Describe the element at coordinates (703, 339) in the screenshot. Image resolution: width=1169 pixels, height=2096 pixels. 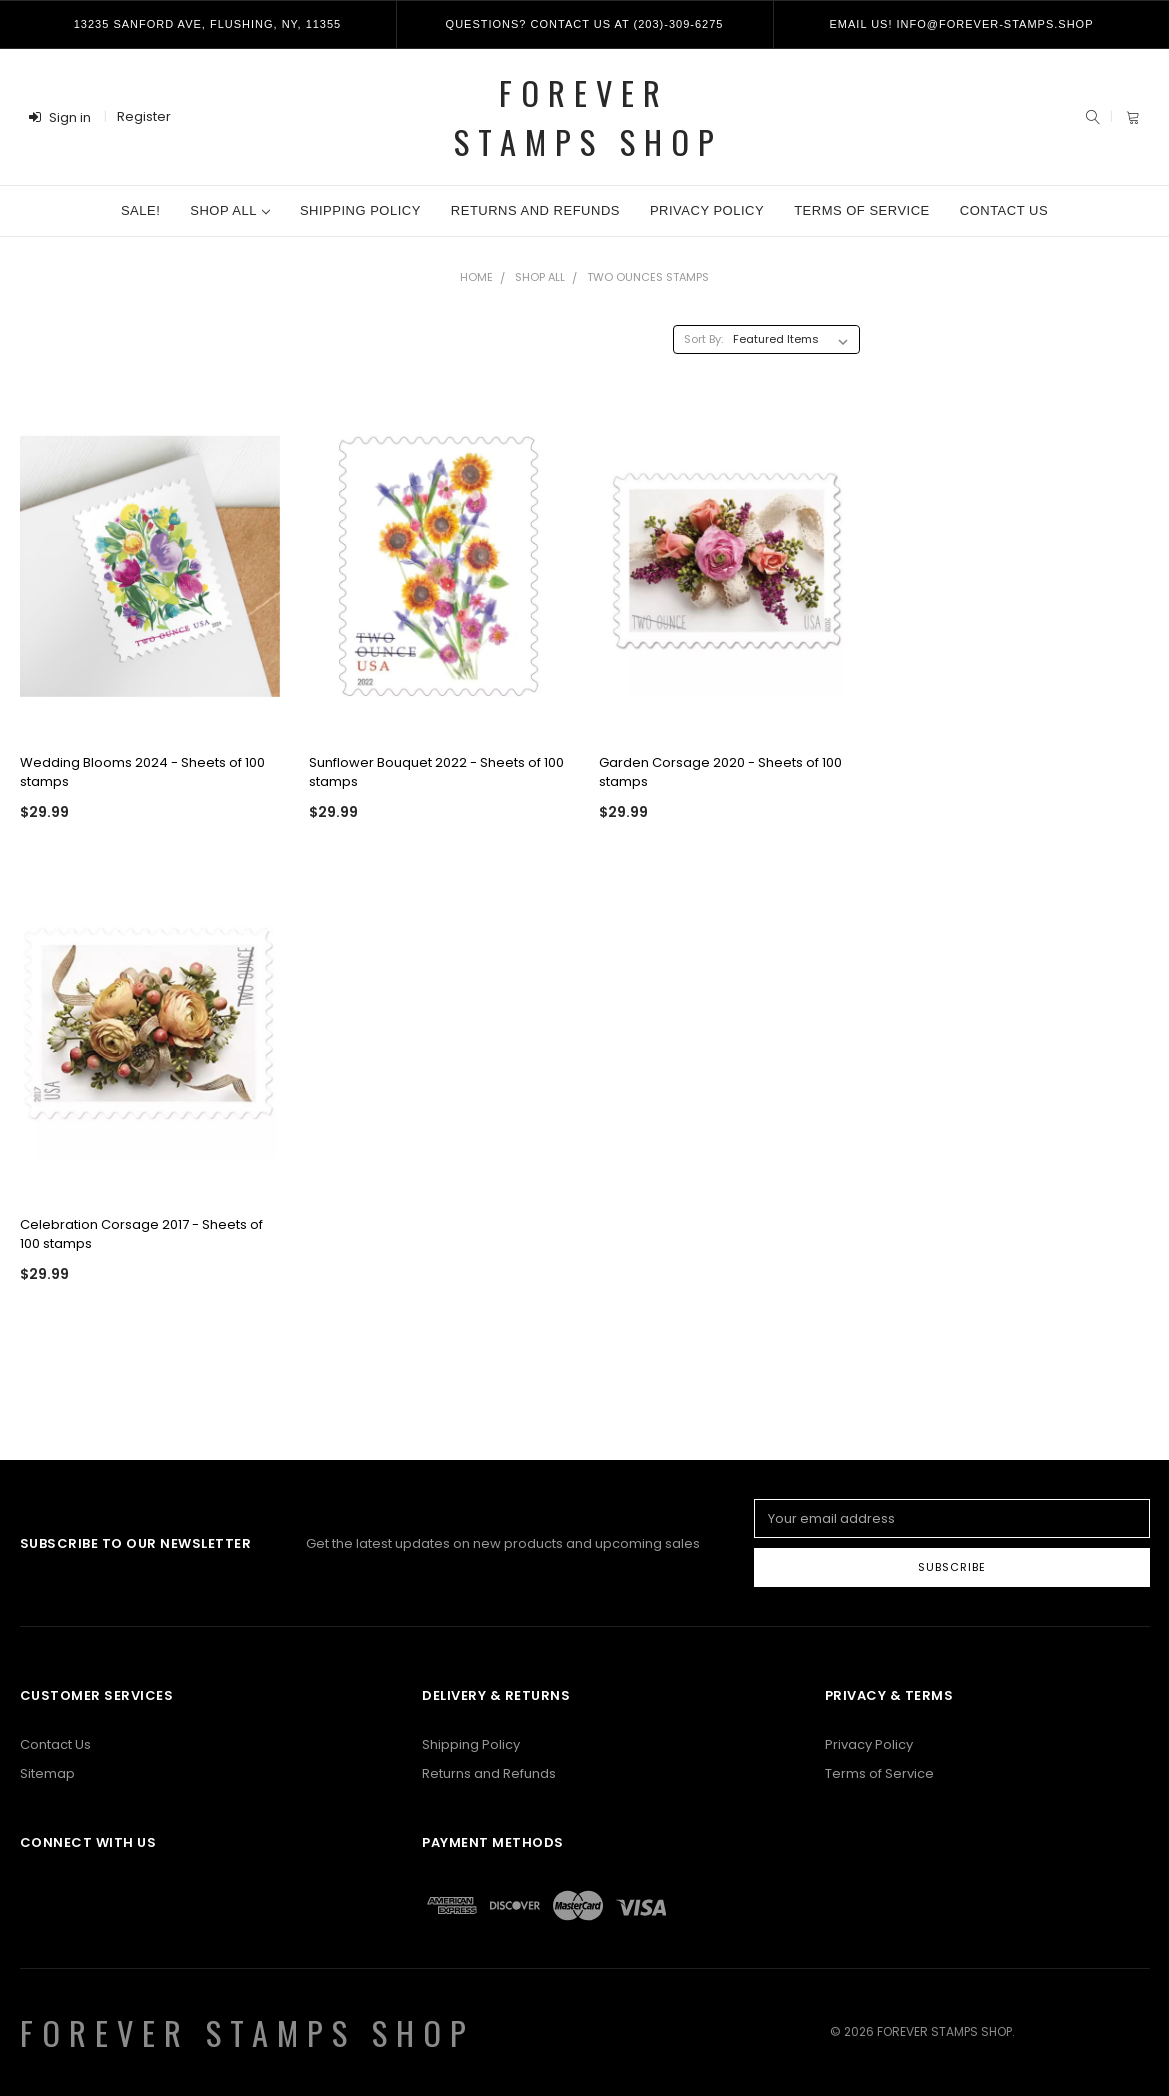
I see `Sort By:` at that location.